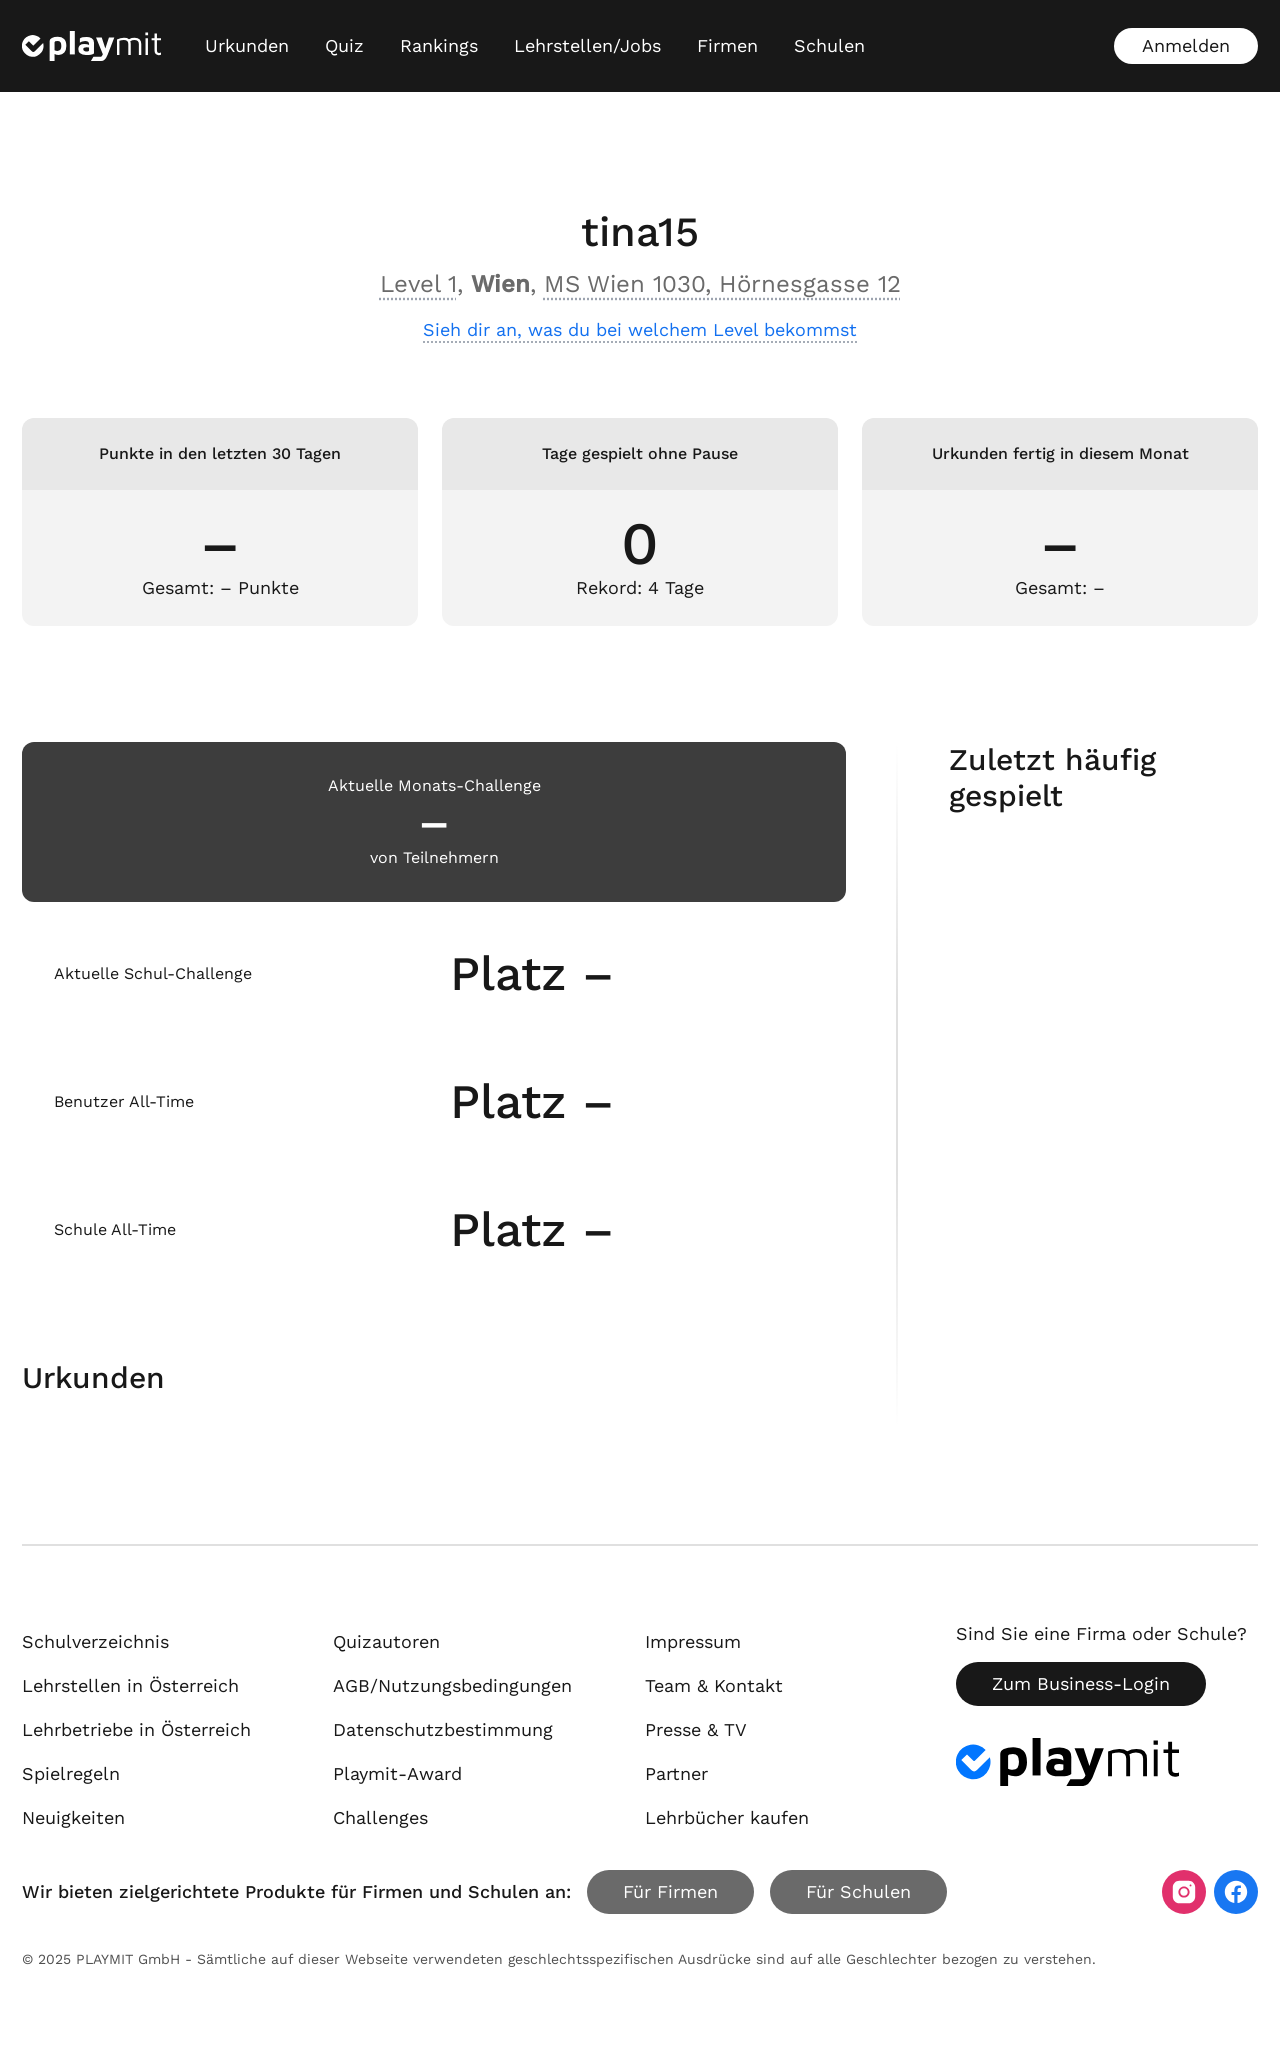  I want to click on Impressum, so click(693, 1641).